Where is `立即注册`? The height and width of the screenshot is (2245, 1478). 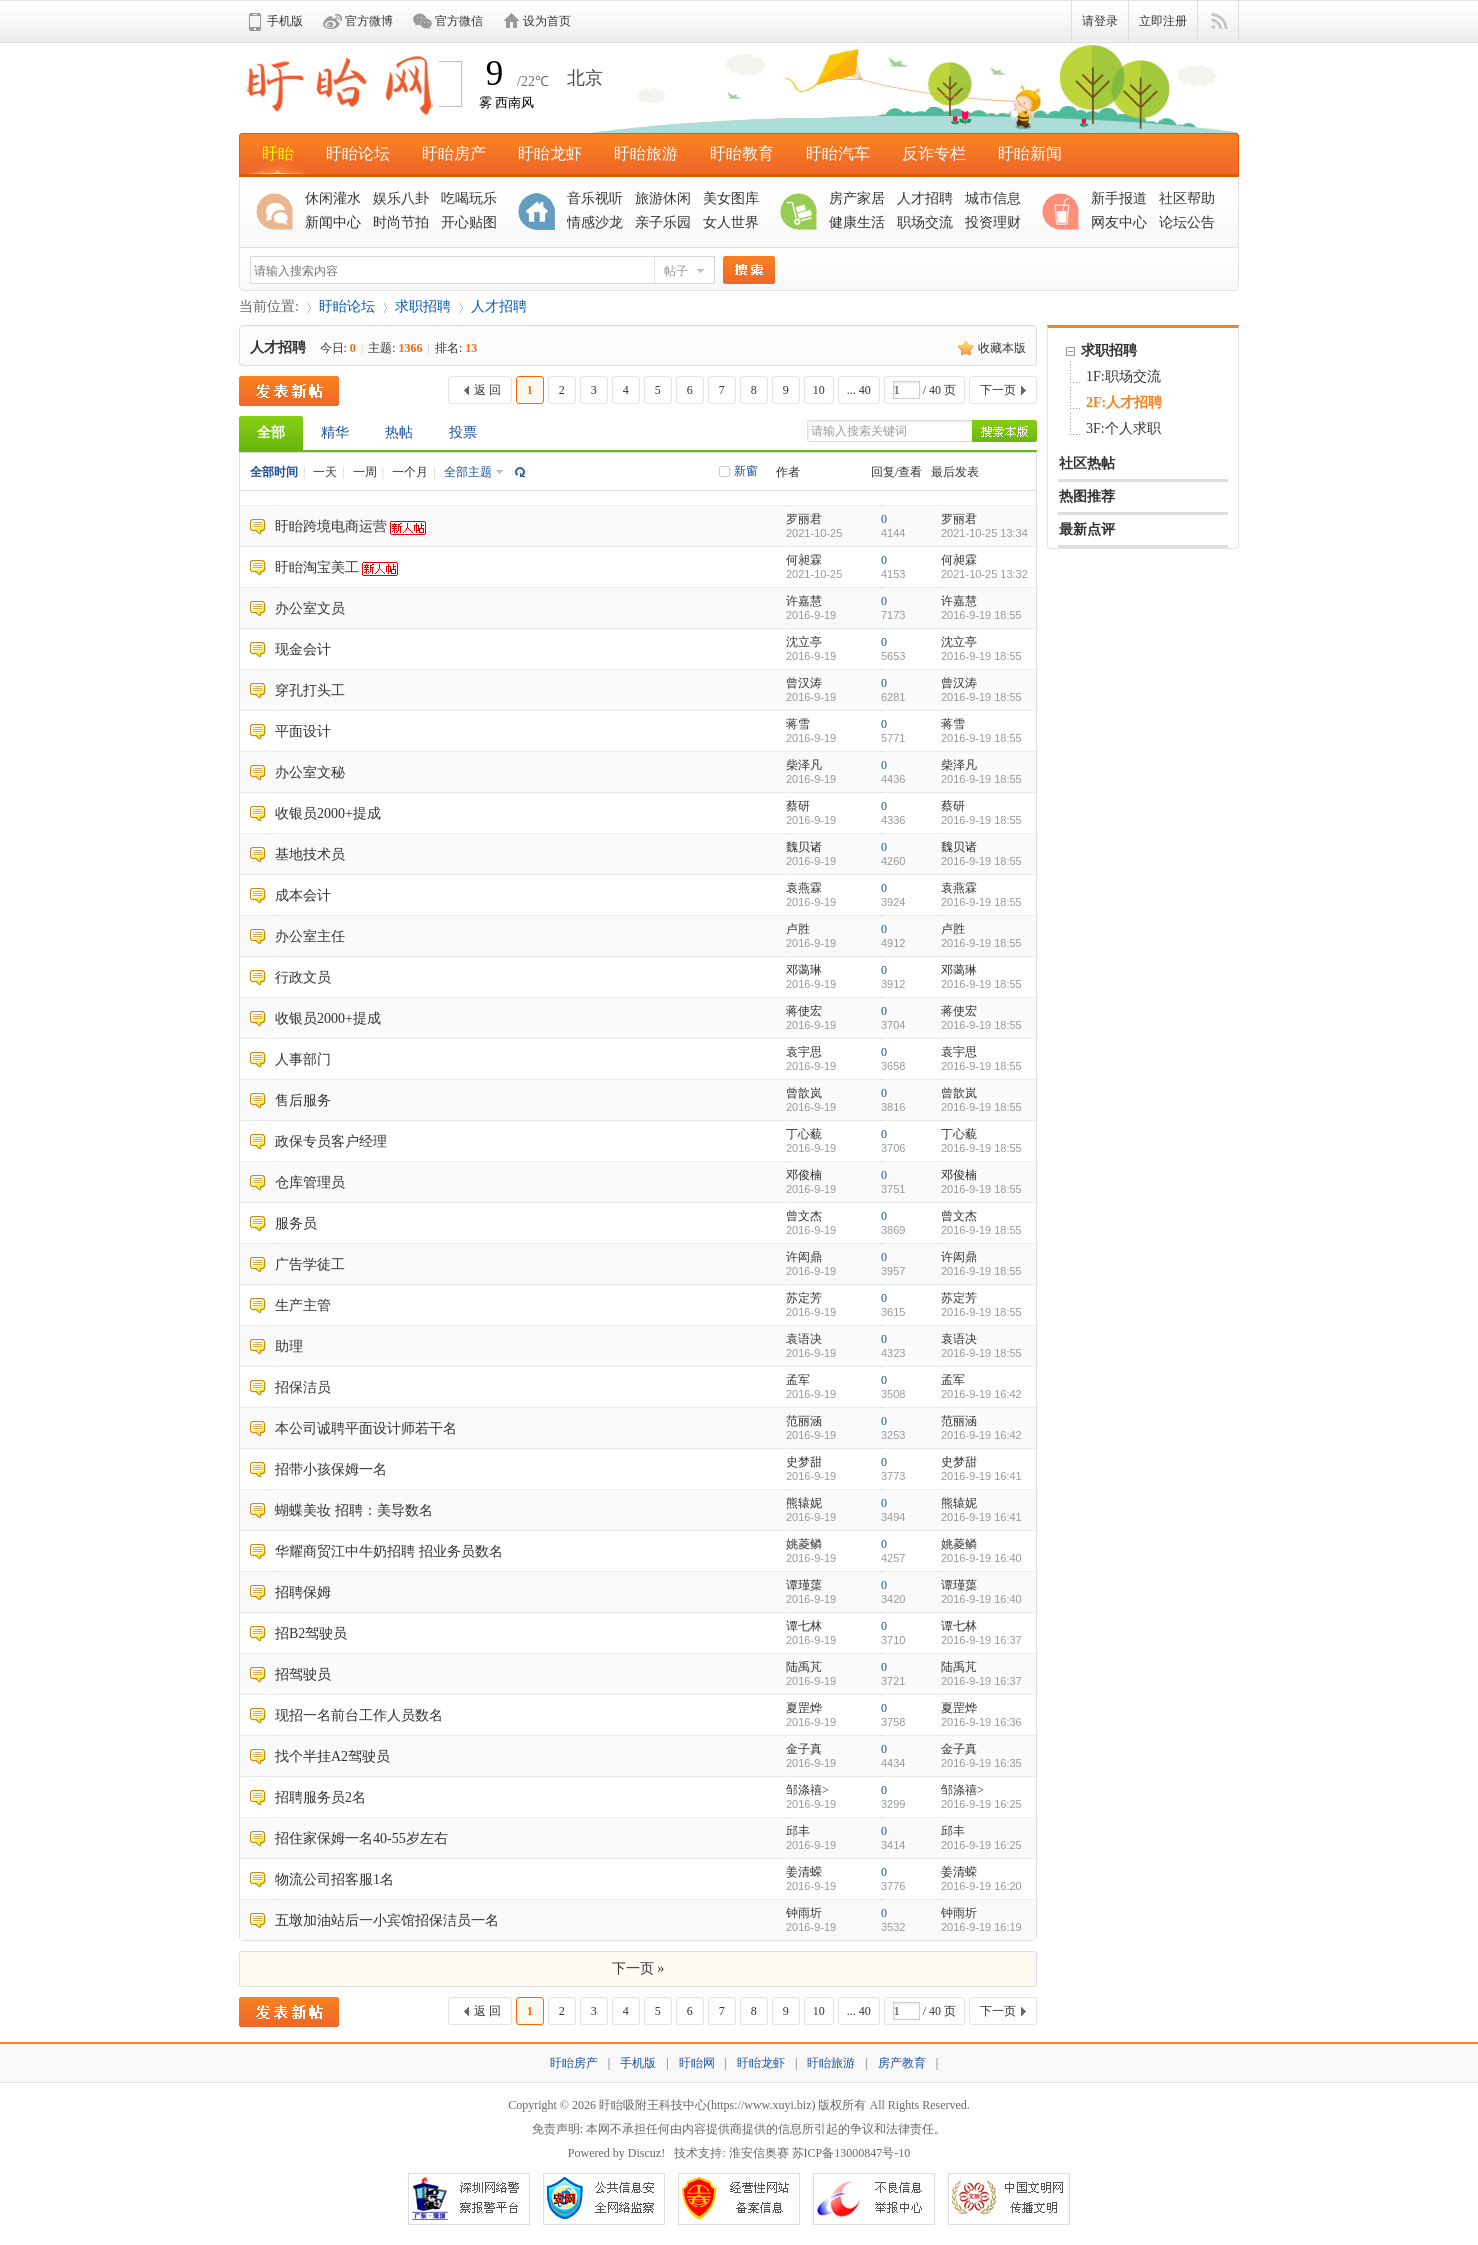 立即注册 is located at coordinates (1163, 21).